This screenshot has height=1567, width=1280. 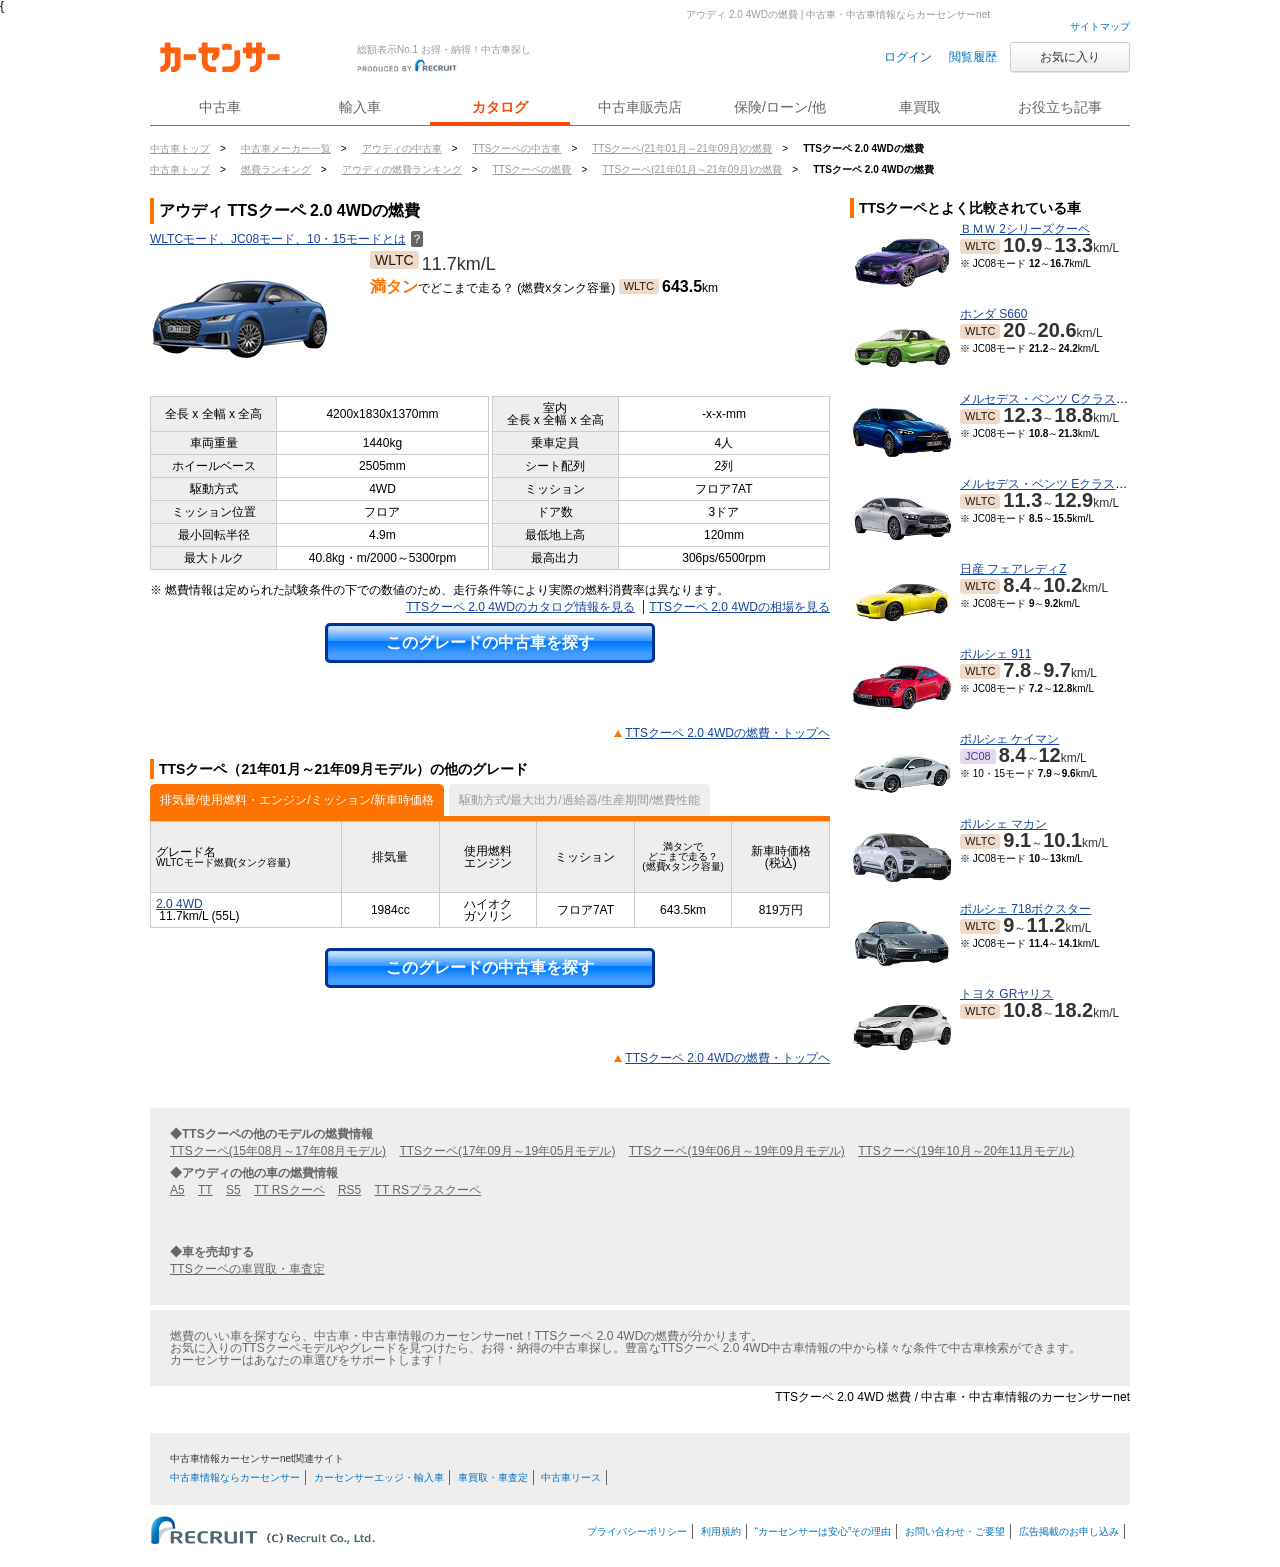 What do you see at coordinates (780, 107) in the screenshot?
I see `保険/ローン/他` at bounding box center [780, 107].